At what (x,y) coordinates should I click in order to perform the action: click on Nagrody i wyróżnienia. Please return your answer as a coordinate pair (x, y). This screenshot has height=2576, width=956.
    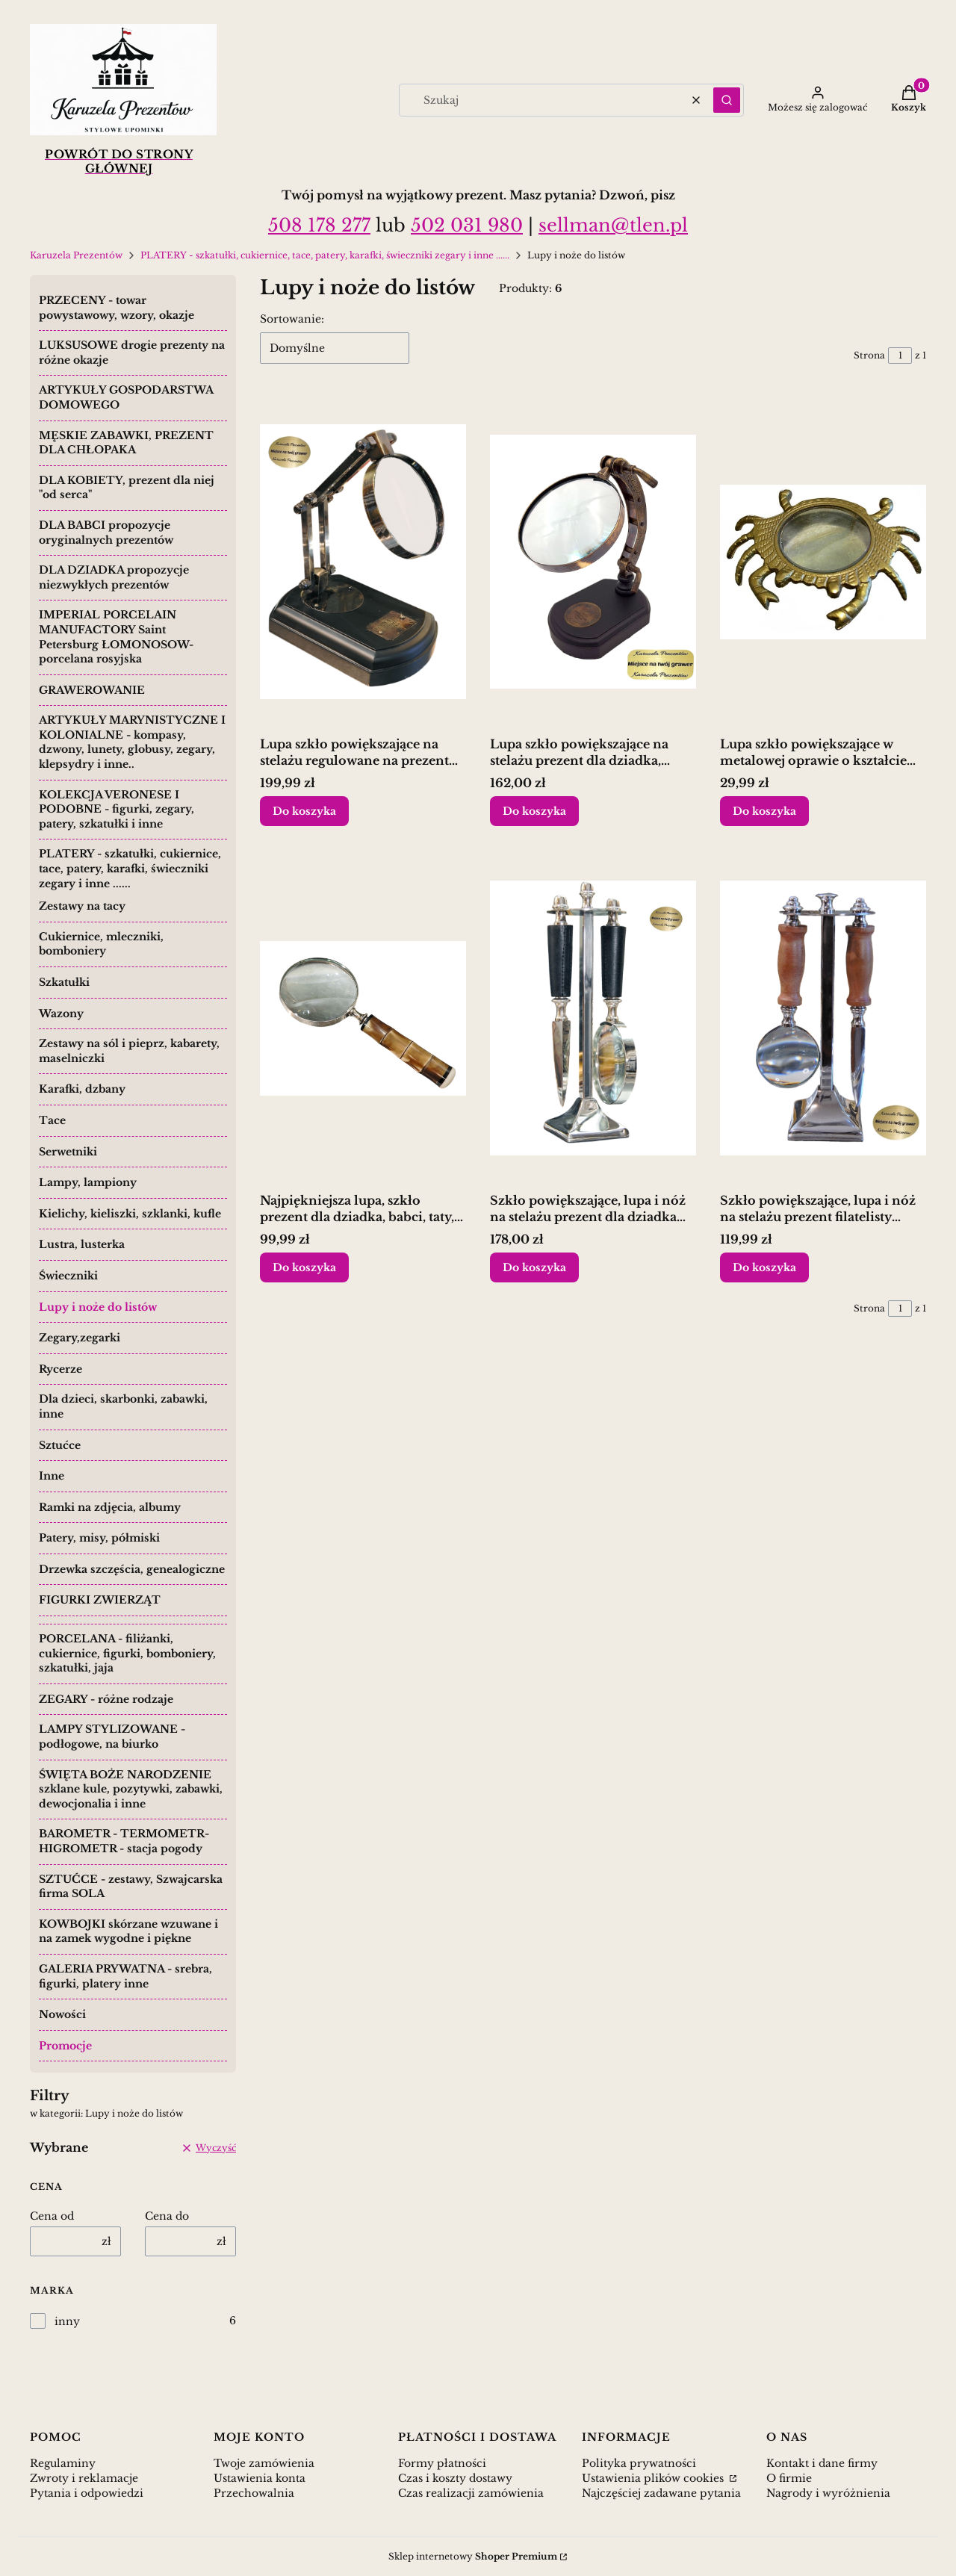
    Looking at the image, I should click on (828, 2493).